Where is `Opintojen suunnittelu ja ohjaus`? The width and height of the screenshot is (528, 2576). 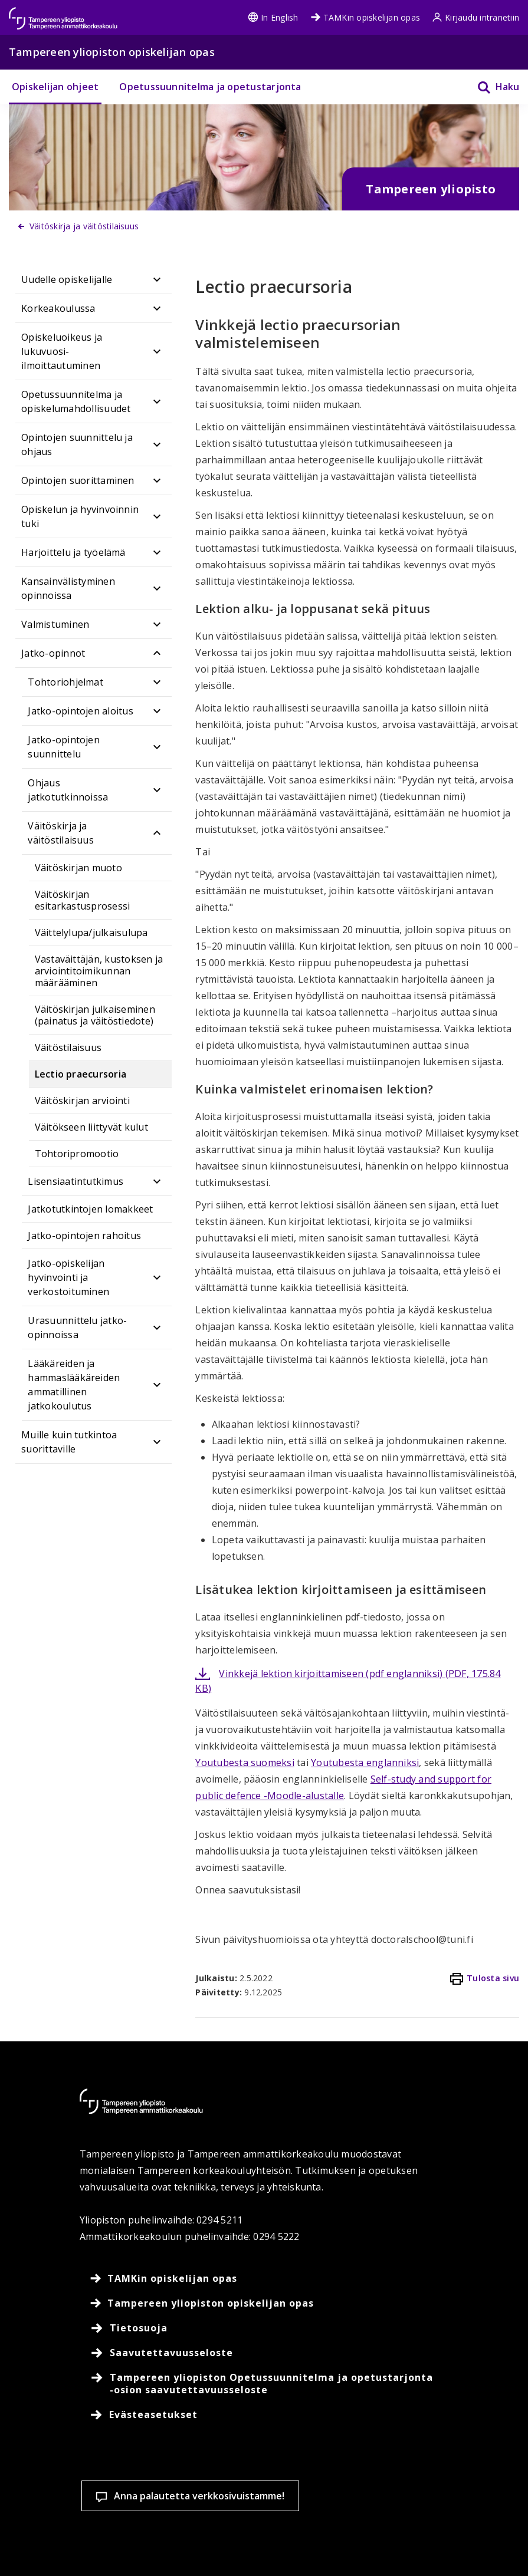 Opintojen suunnittelu ja ohjaus is located at coordinates (77, 444).